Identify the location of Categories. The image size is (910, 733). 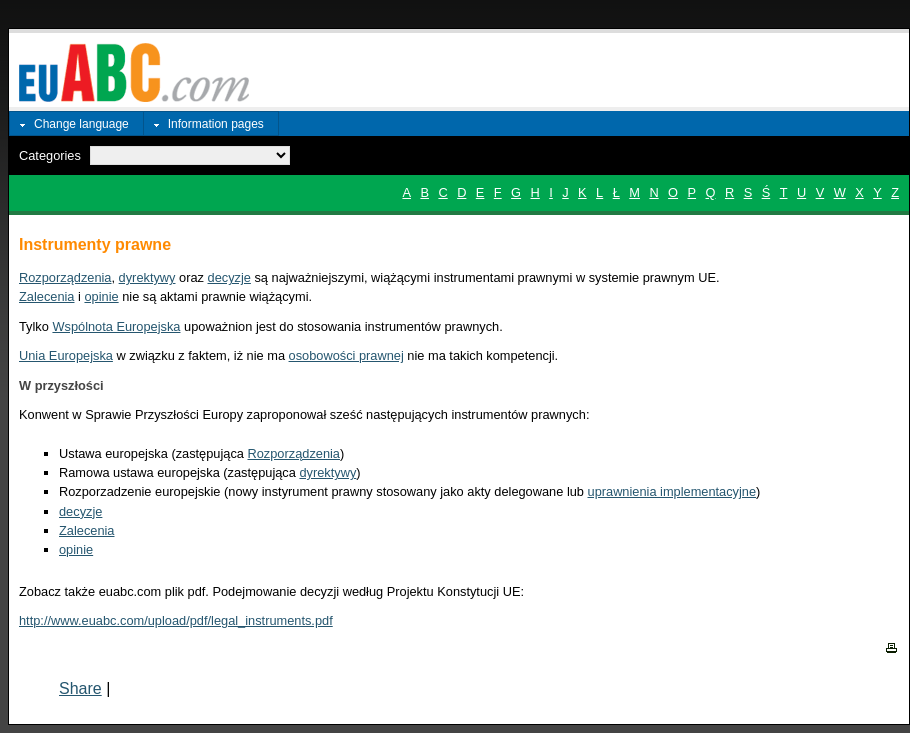
(50, 155).